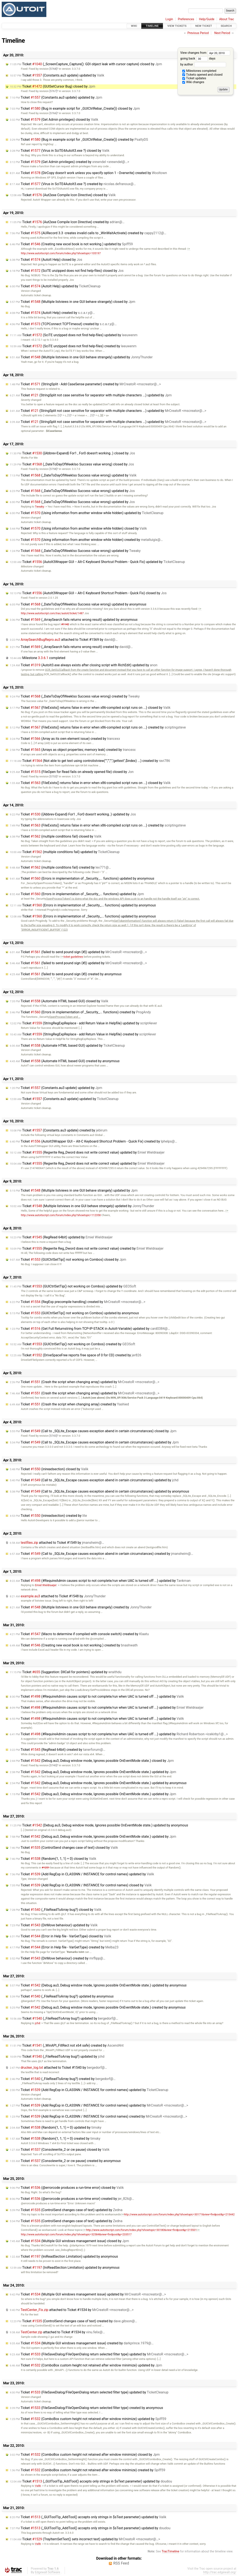  I want to click on Ticket (StringSplit - Add CaseSense parameter) created by, so click(85, 384).